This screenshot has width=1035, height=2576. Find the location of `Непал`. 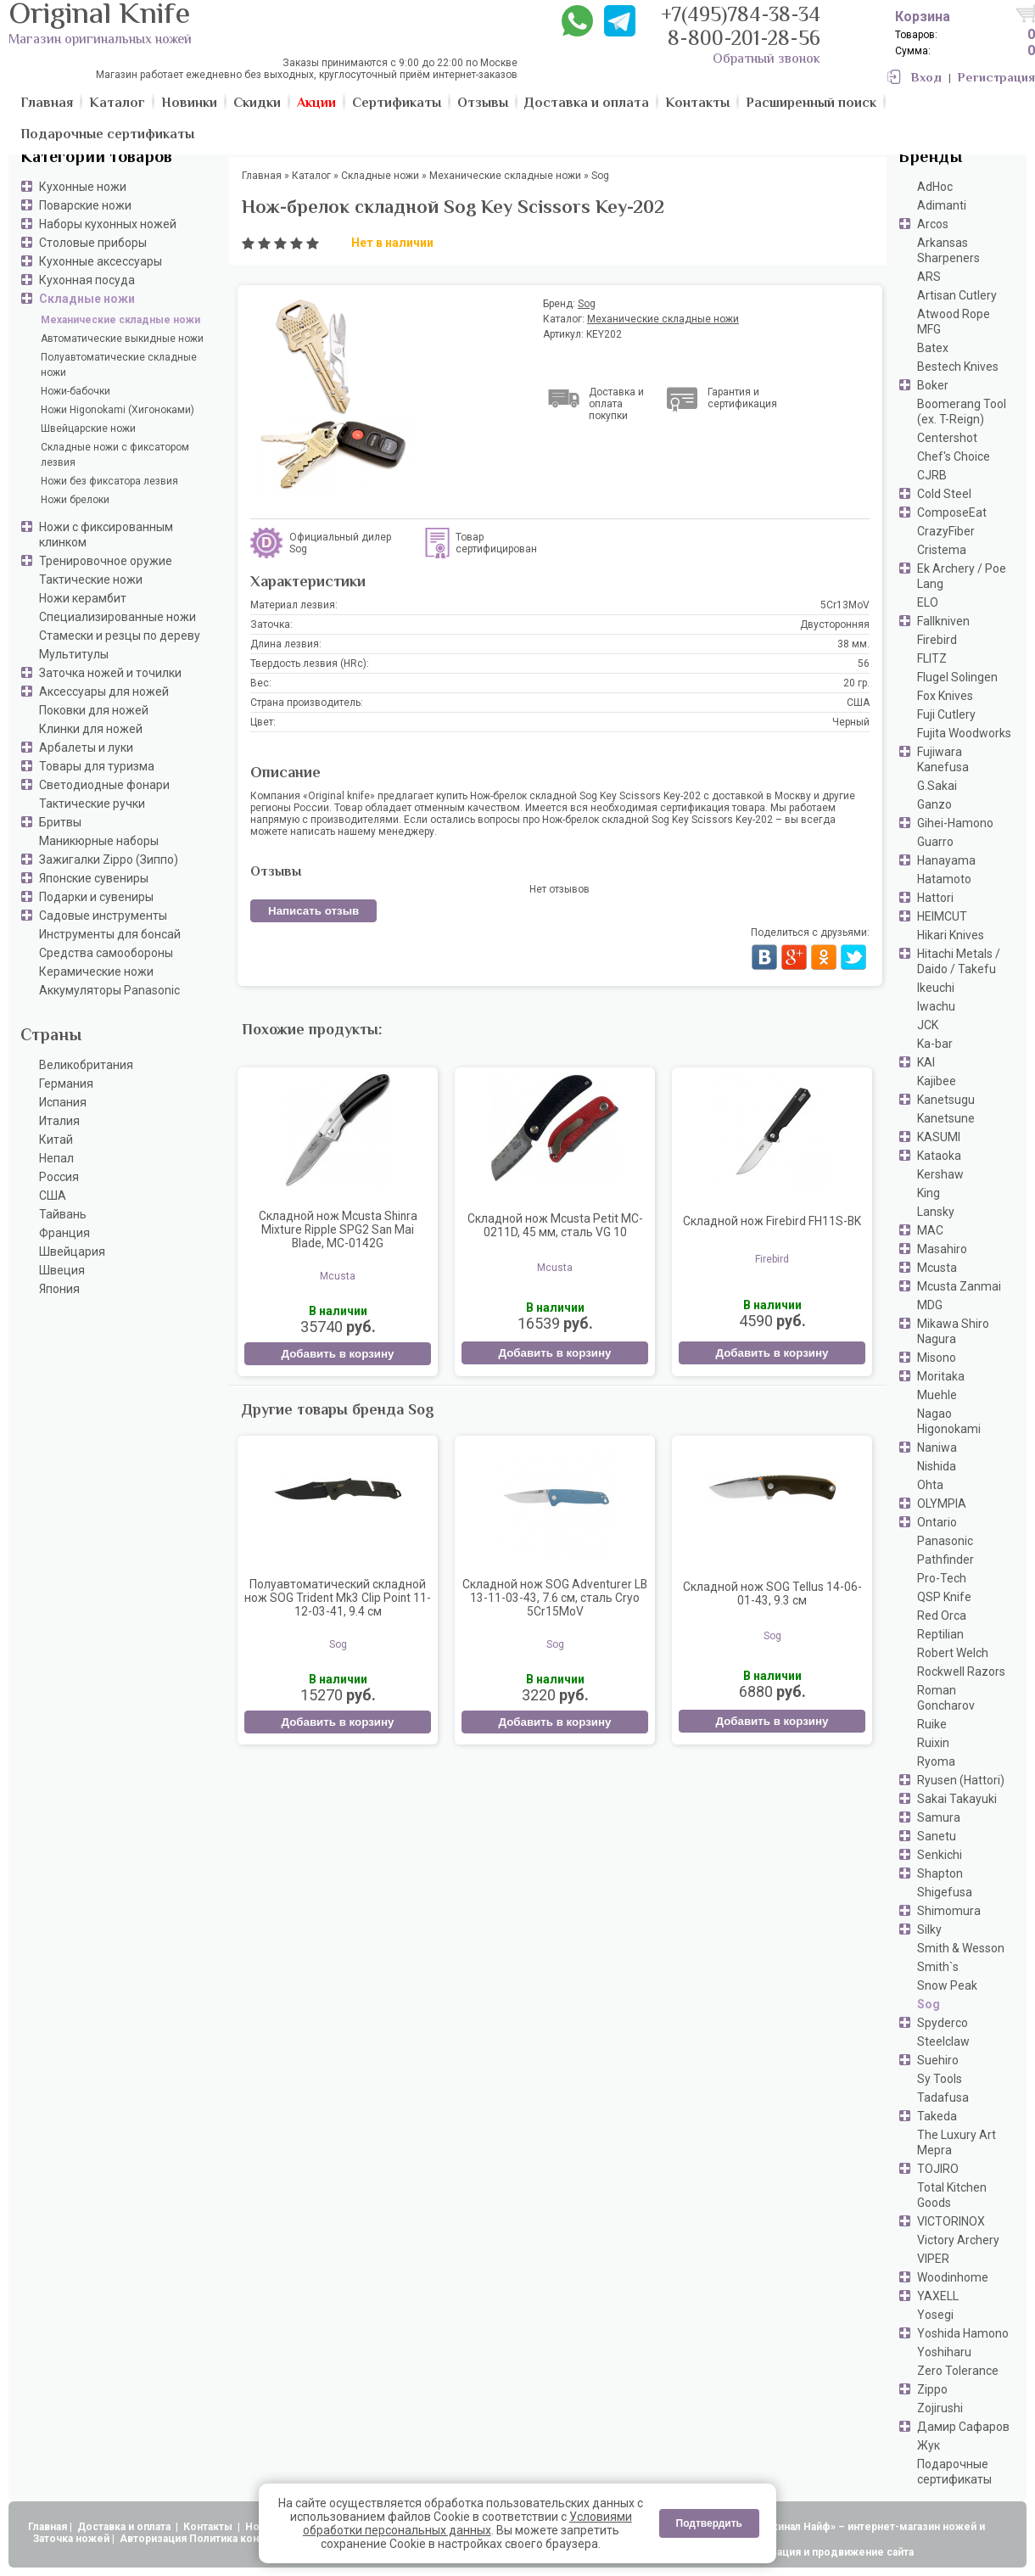

Непал is located at coordinates (56, 1158).